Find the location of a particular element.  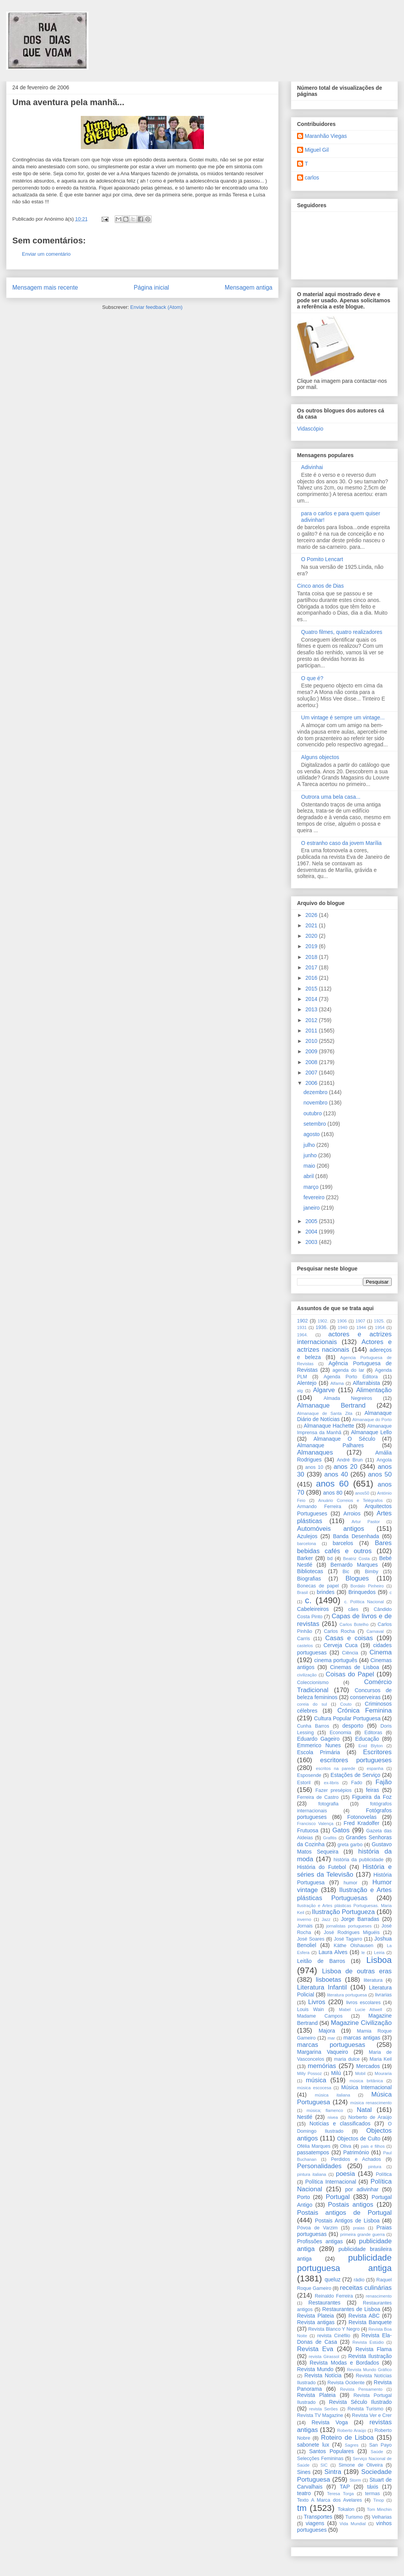

Alfarrabista is located at coordinates (366, 1383).